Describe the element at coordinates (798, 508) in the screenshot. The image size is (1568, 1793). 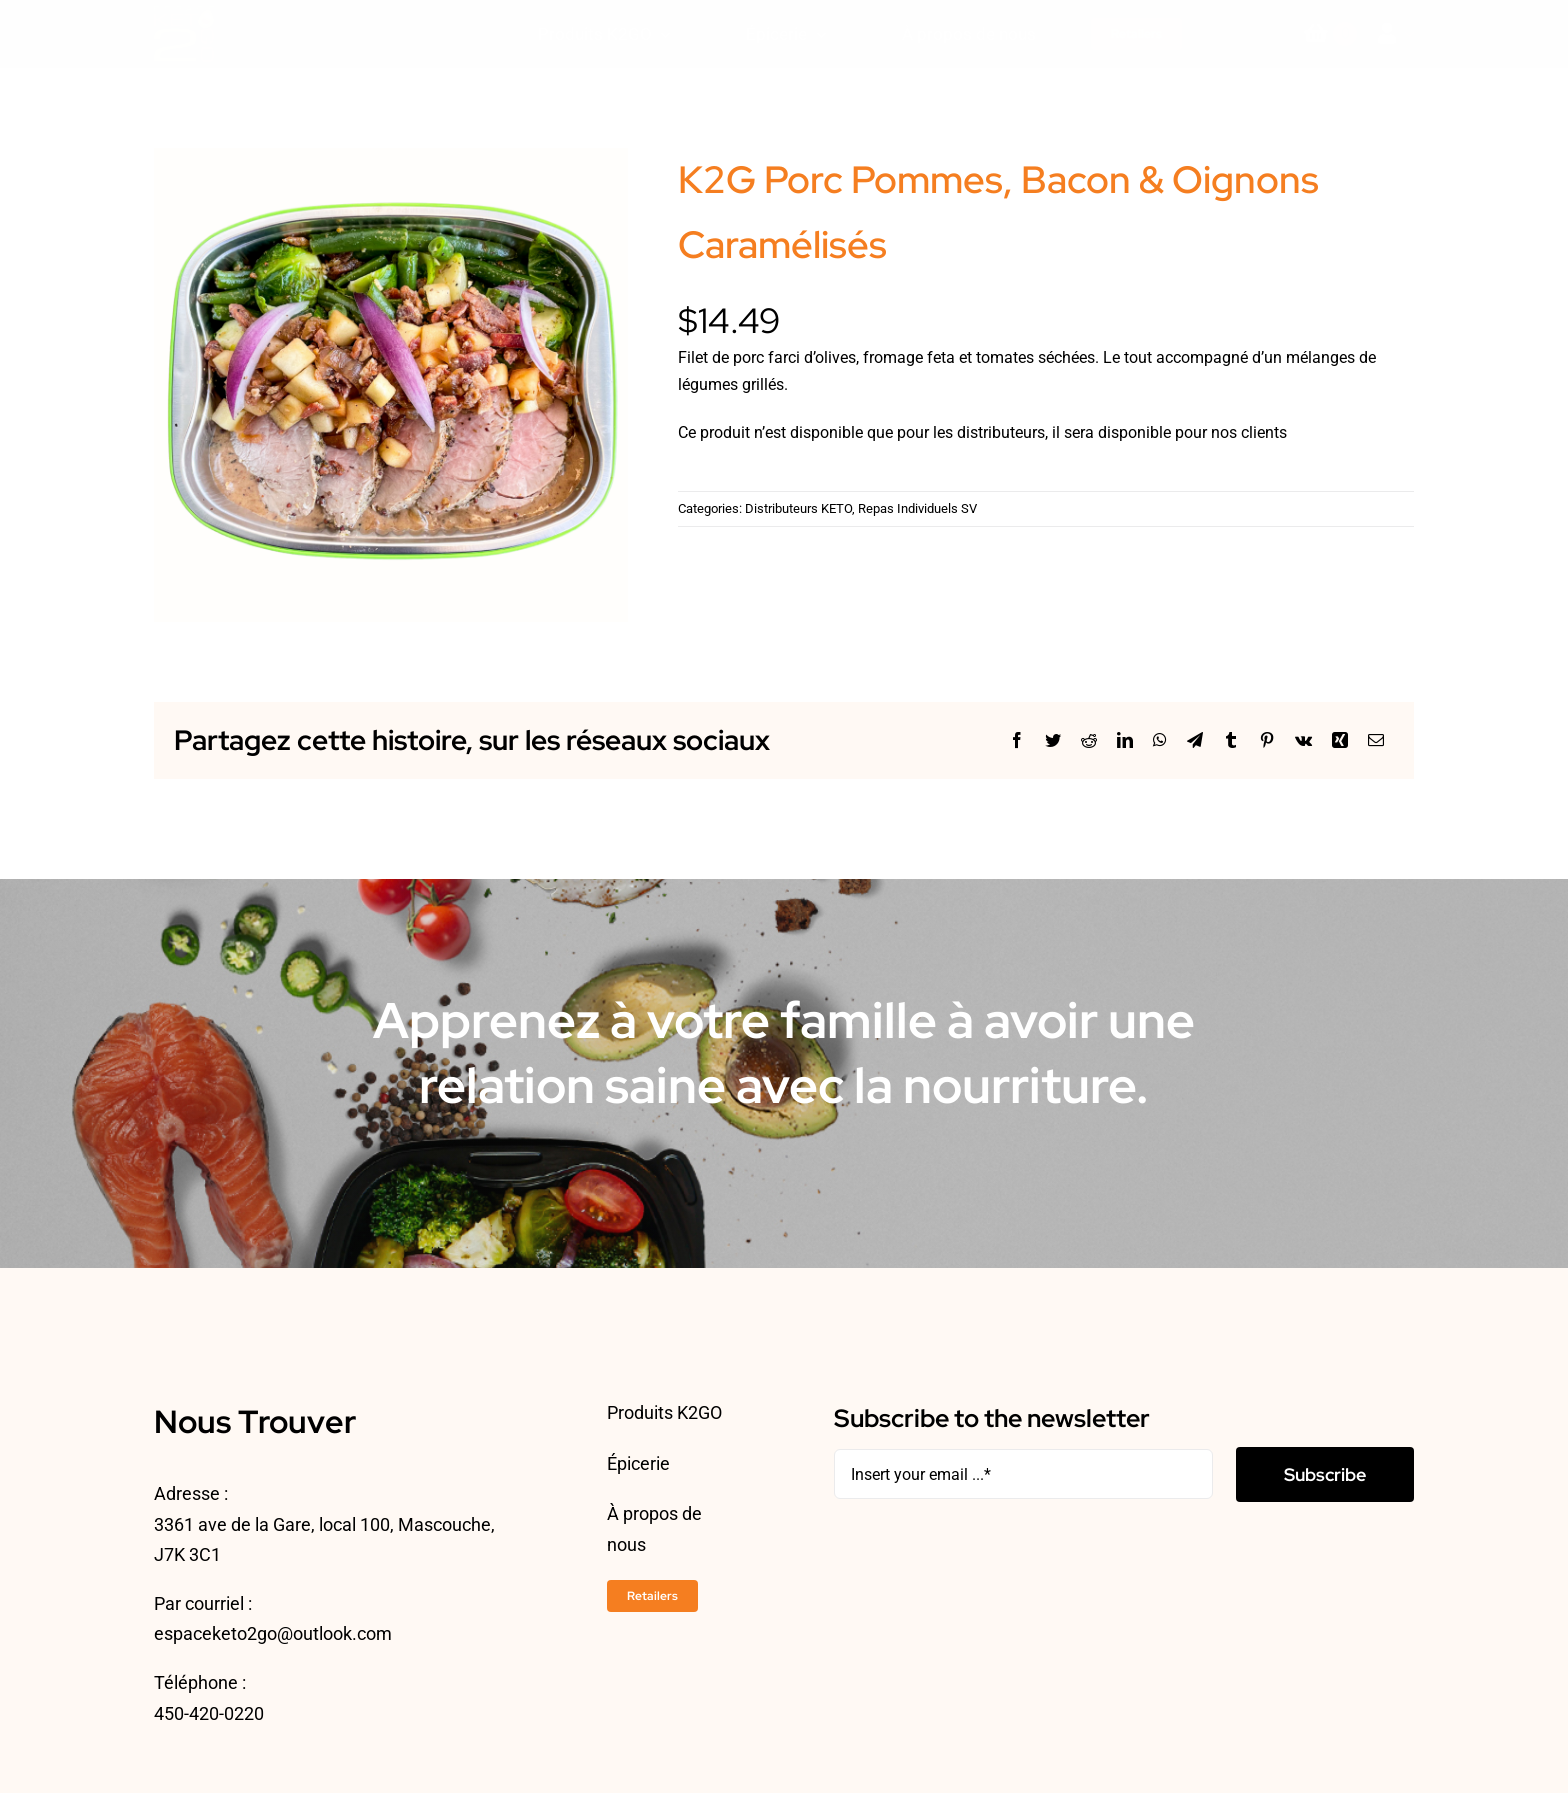
I see `Distributeurs KETO` at that location.